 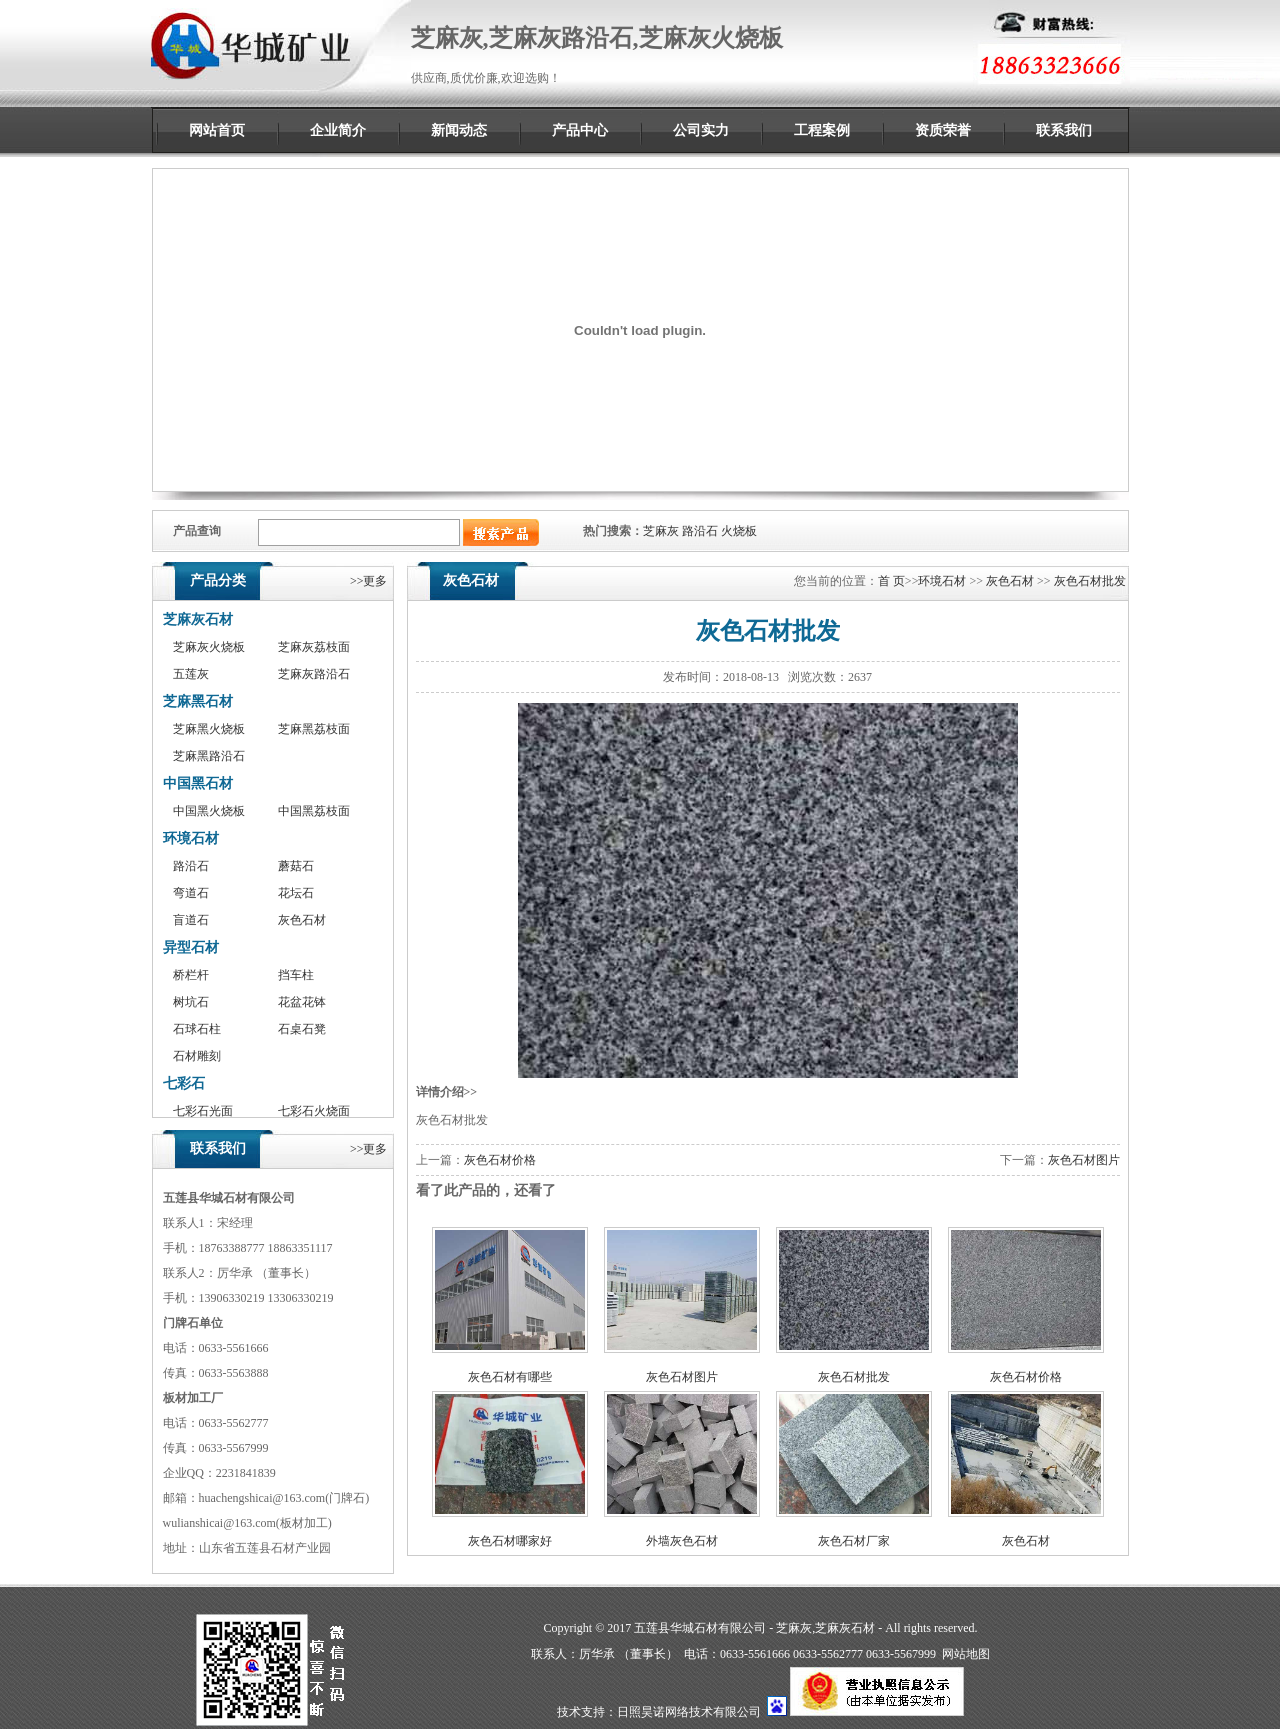 I want to click on 公司实力, so click(x=701, y=130).